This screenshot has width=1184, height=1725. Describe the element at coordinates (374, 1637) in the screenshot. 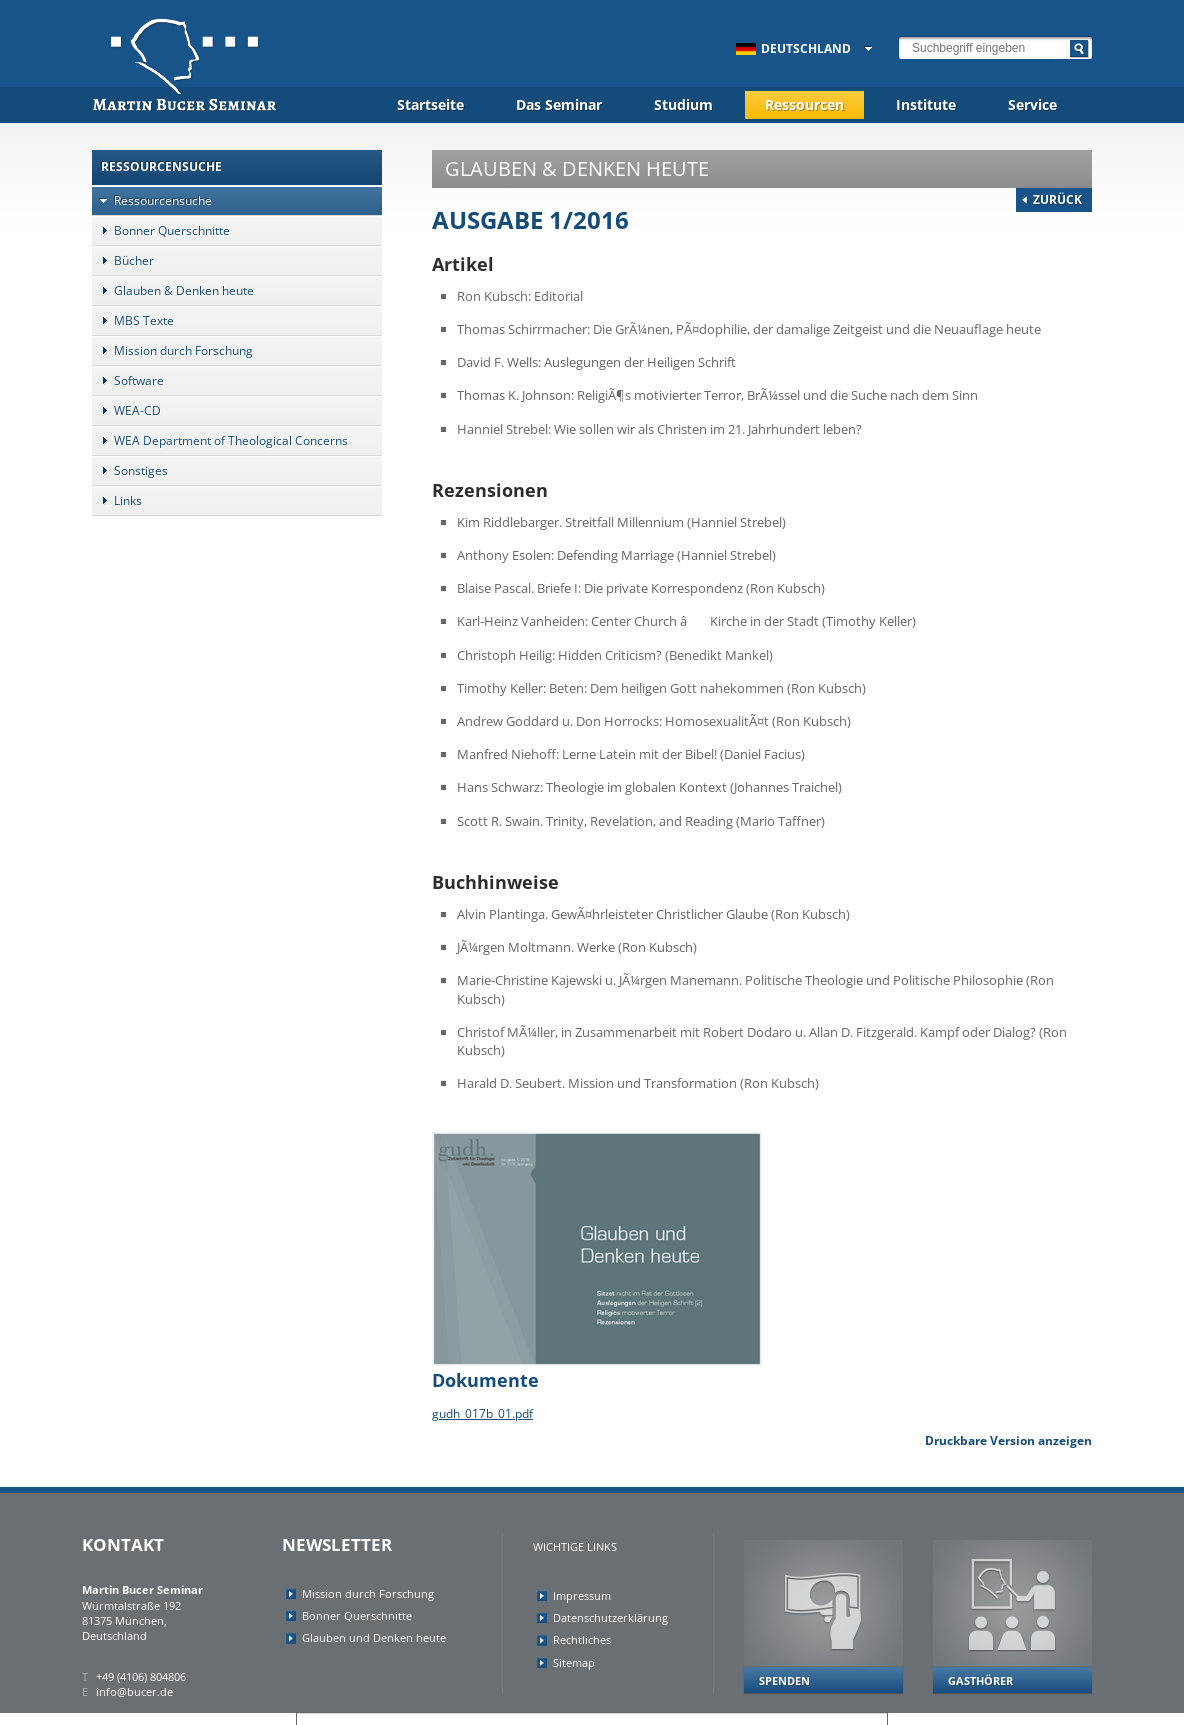

I see `Glauben und Denken heute` at that location.